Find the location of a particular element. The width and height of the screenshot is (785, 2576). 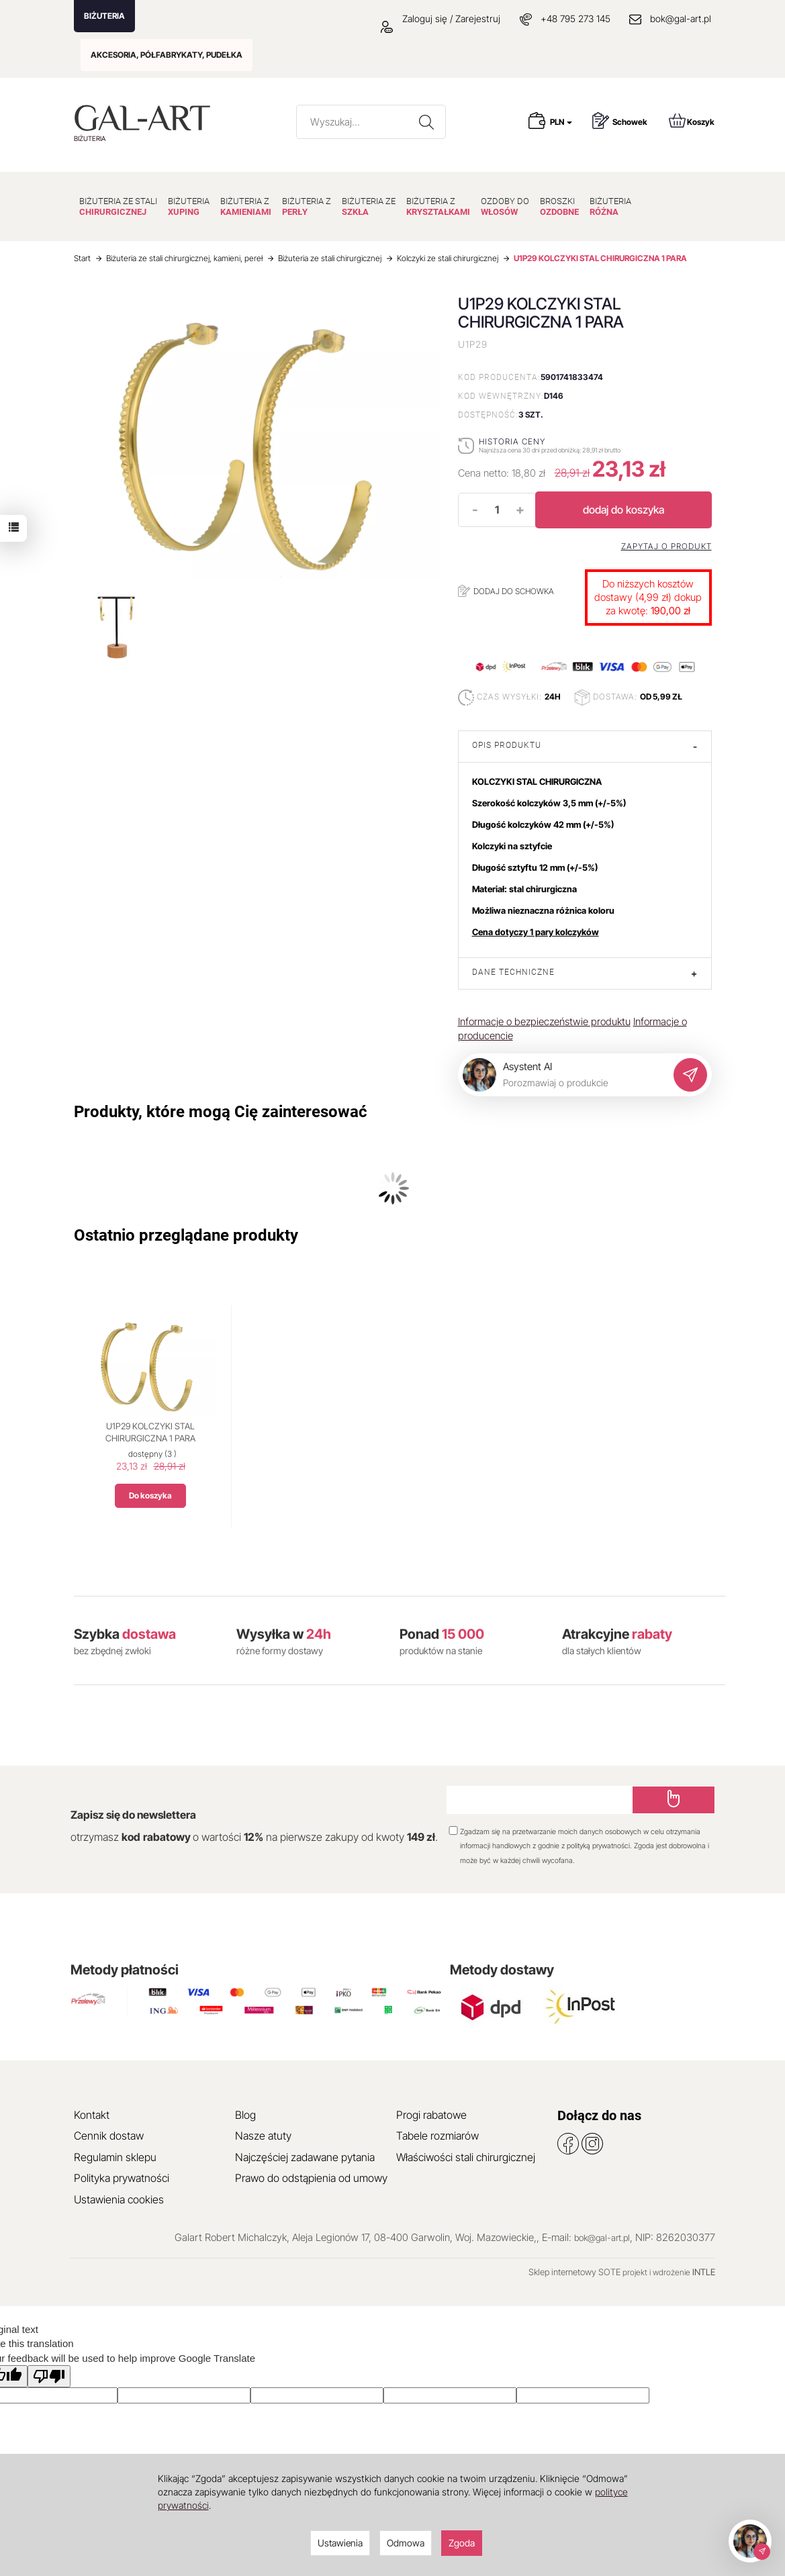

Koszyk is located at coordinates (691, 120).